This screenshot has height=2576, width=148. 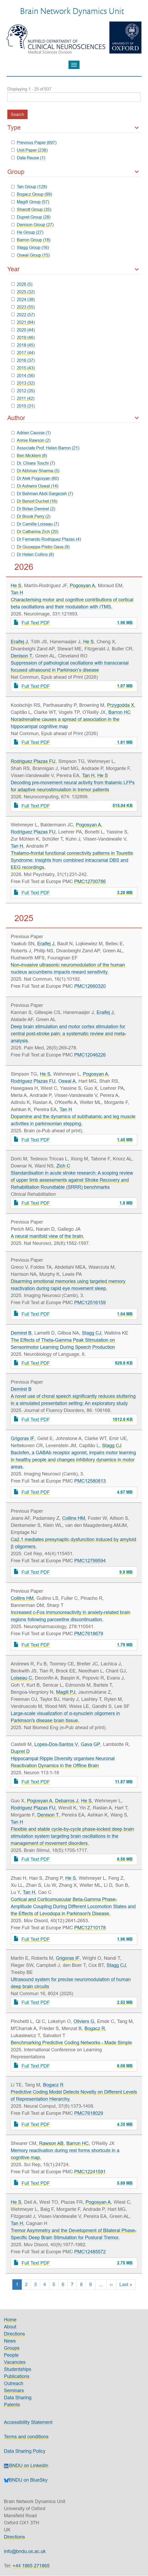 I want to click on Dupret D, so click(x=20, y=1751).